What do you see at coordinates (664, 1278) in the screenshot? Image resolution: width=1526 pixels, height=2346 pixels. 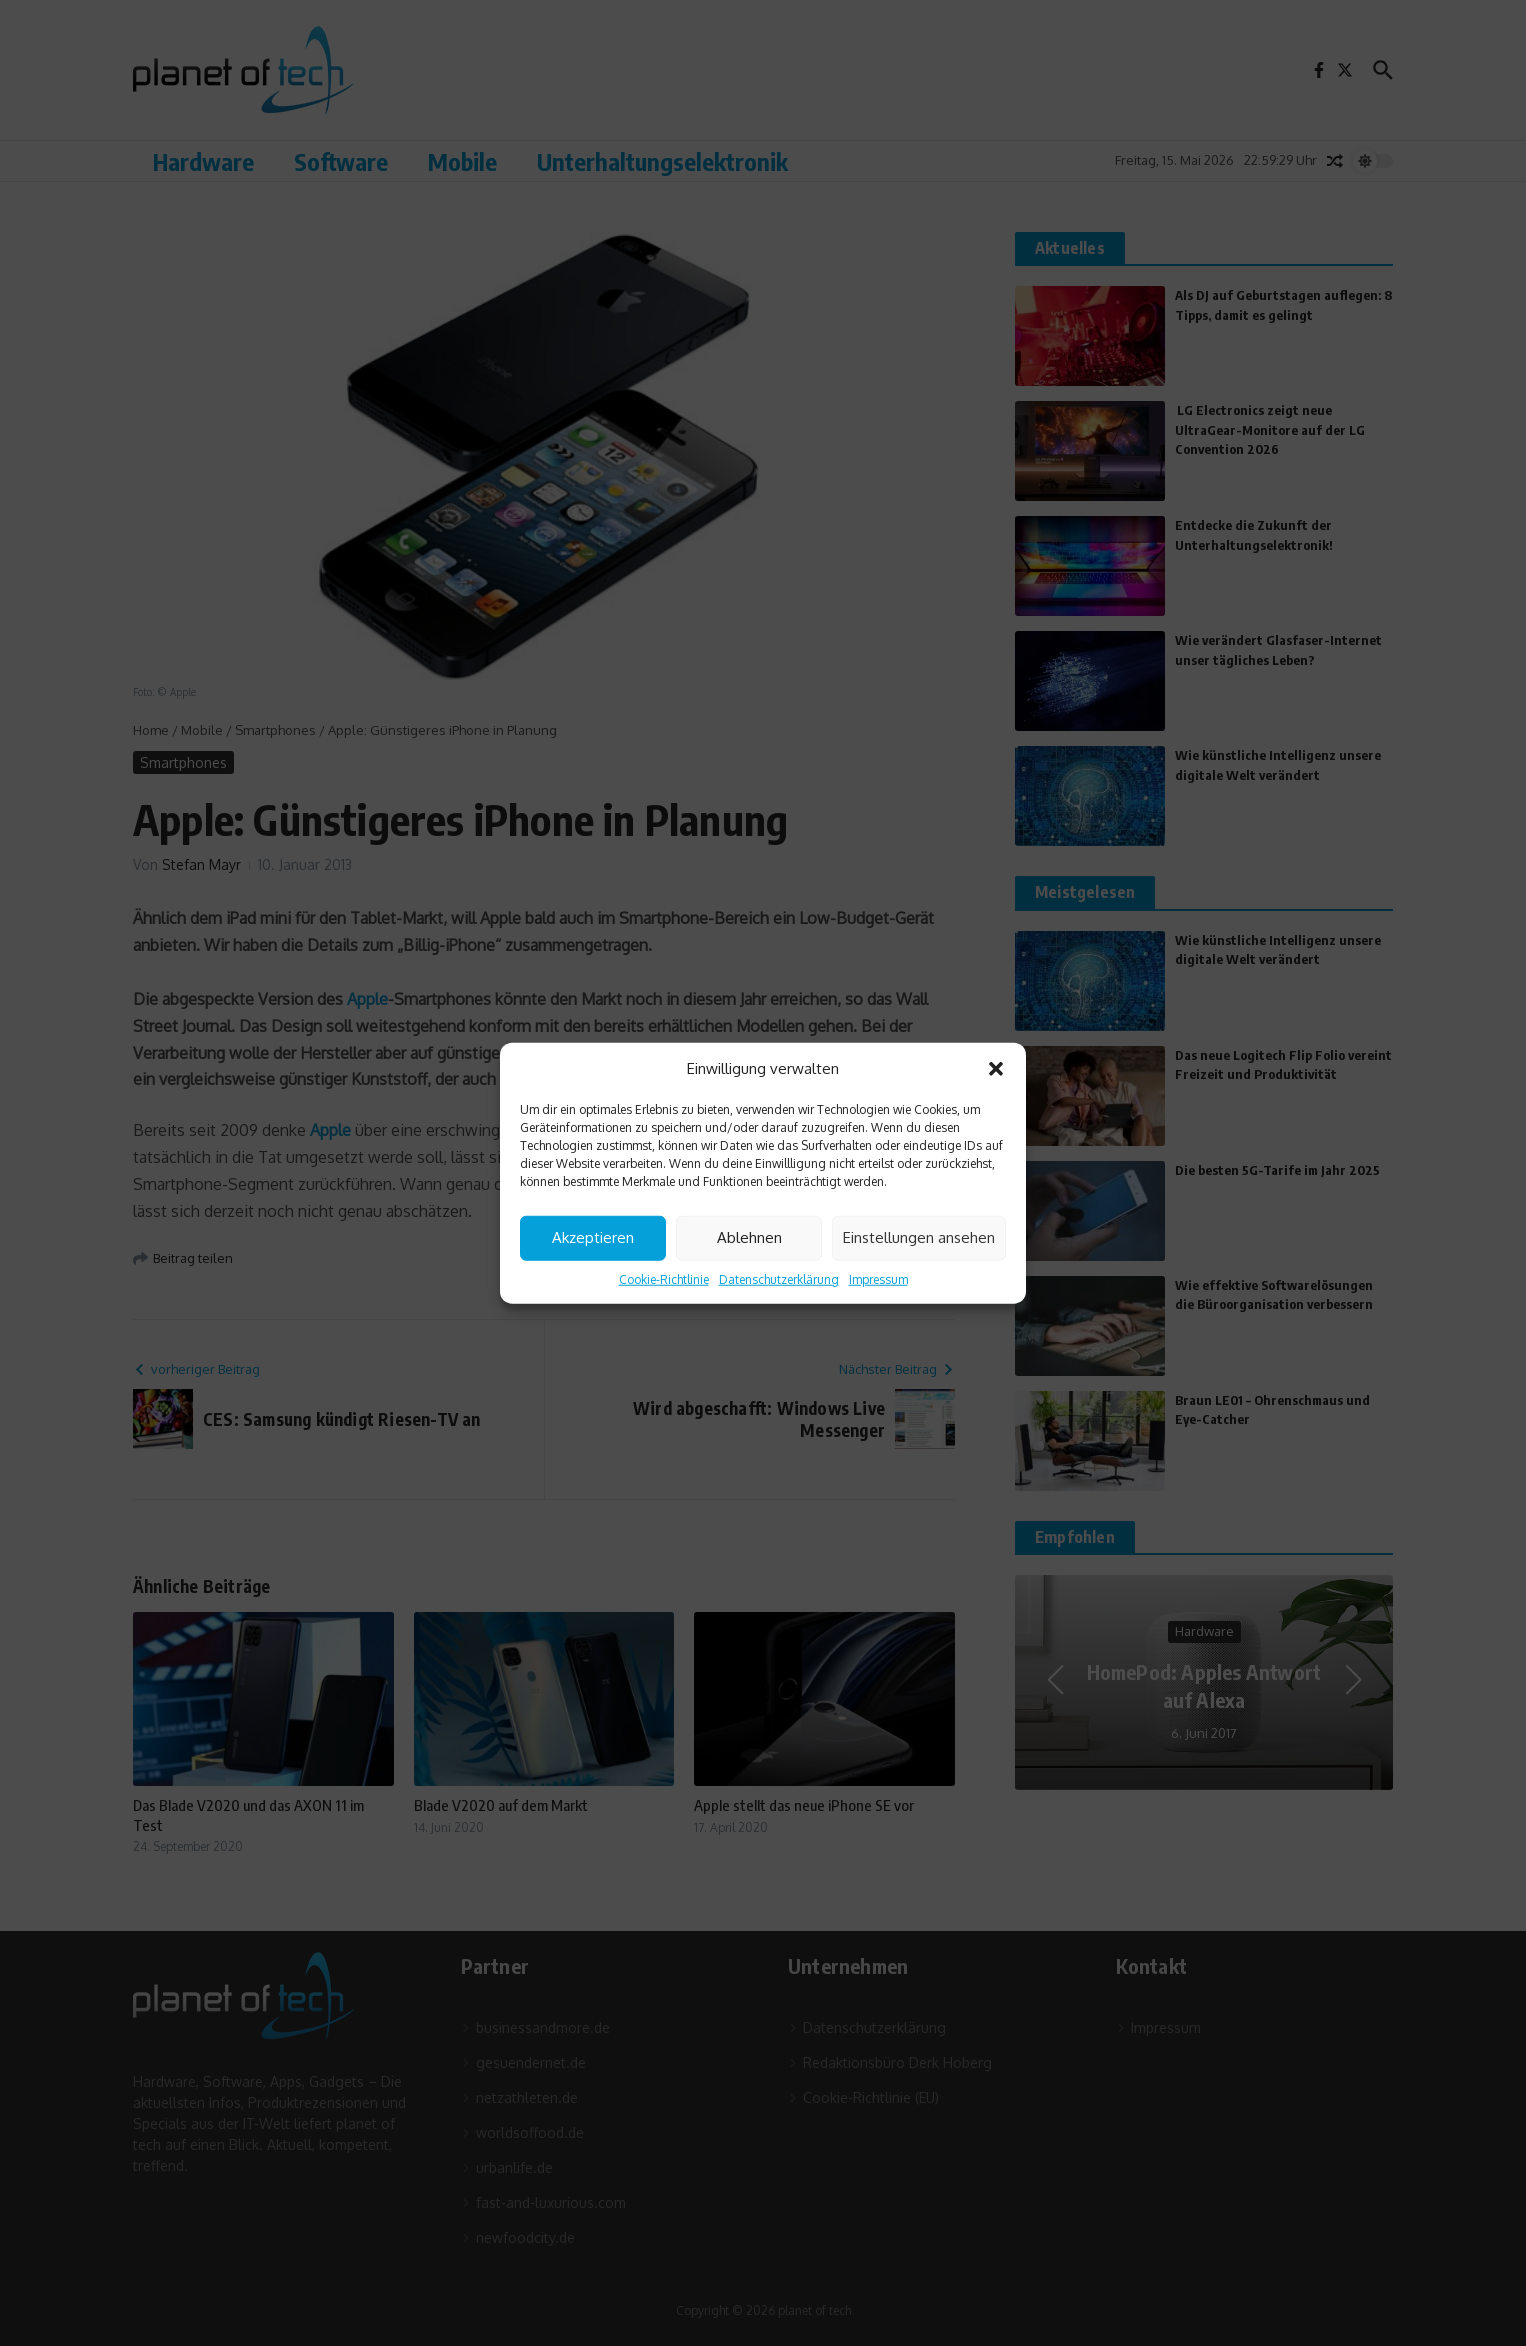 I see `Cookie-Richtlinie` at bounding box center [664, 1278].